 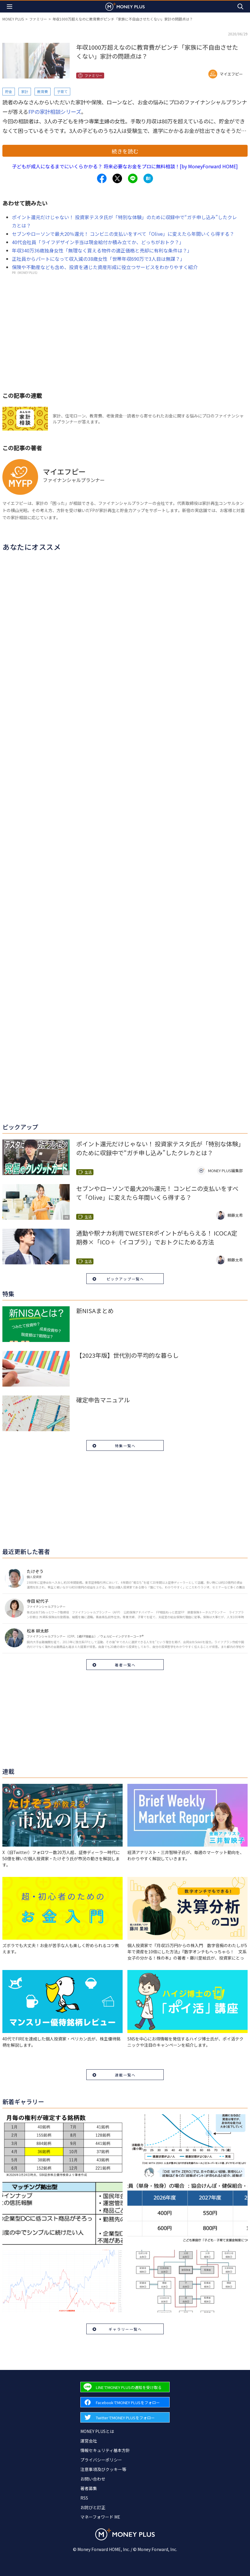 I want to click on [Share to line.], so click(x=133, y=178).